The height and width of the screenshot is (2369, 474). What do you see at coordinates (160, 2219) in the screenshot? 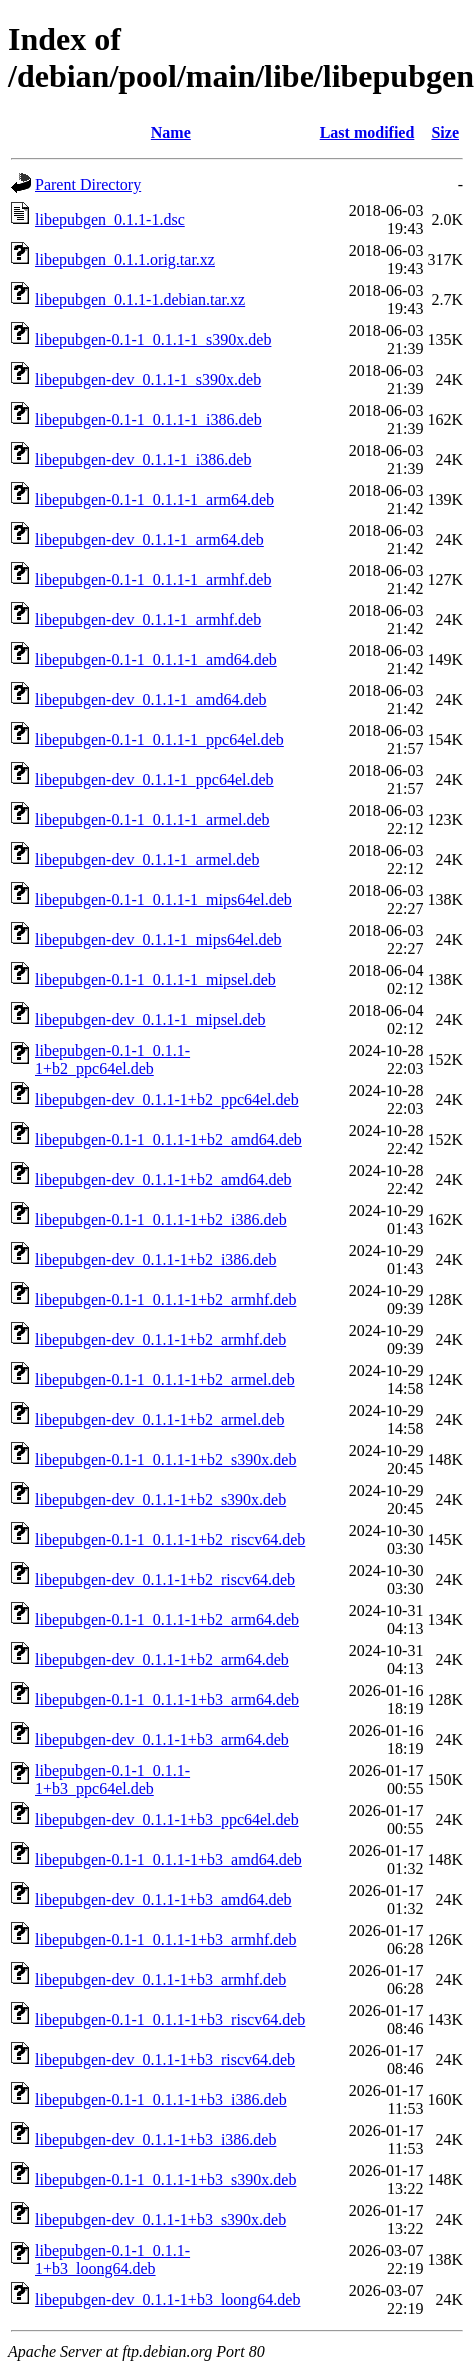
I see `libepubgen-dev_0.1.1-1+b3_s390x.deb` at bounding box center [160, 2219].